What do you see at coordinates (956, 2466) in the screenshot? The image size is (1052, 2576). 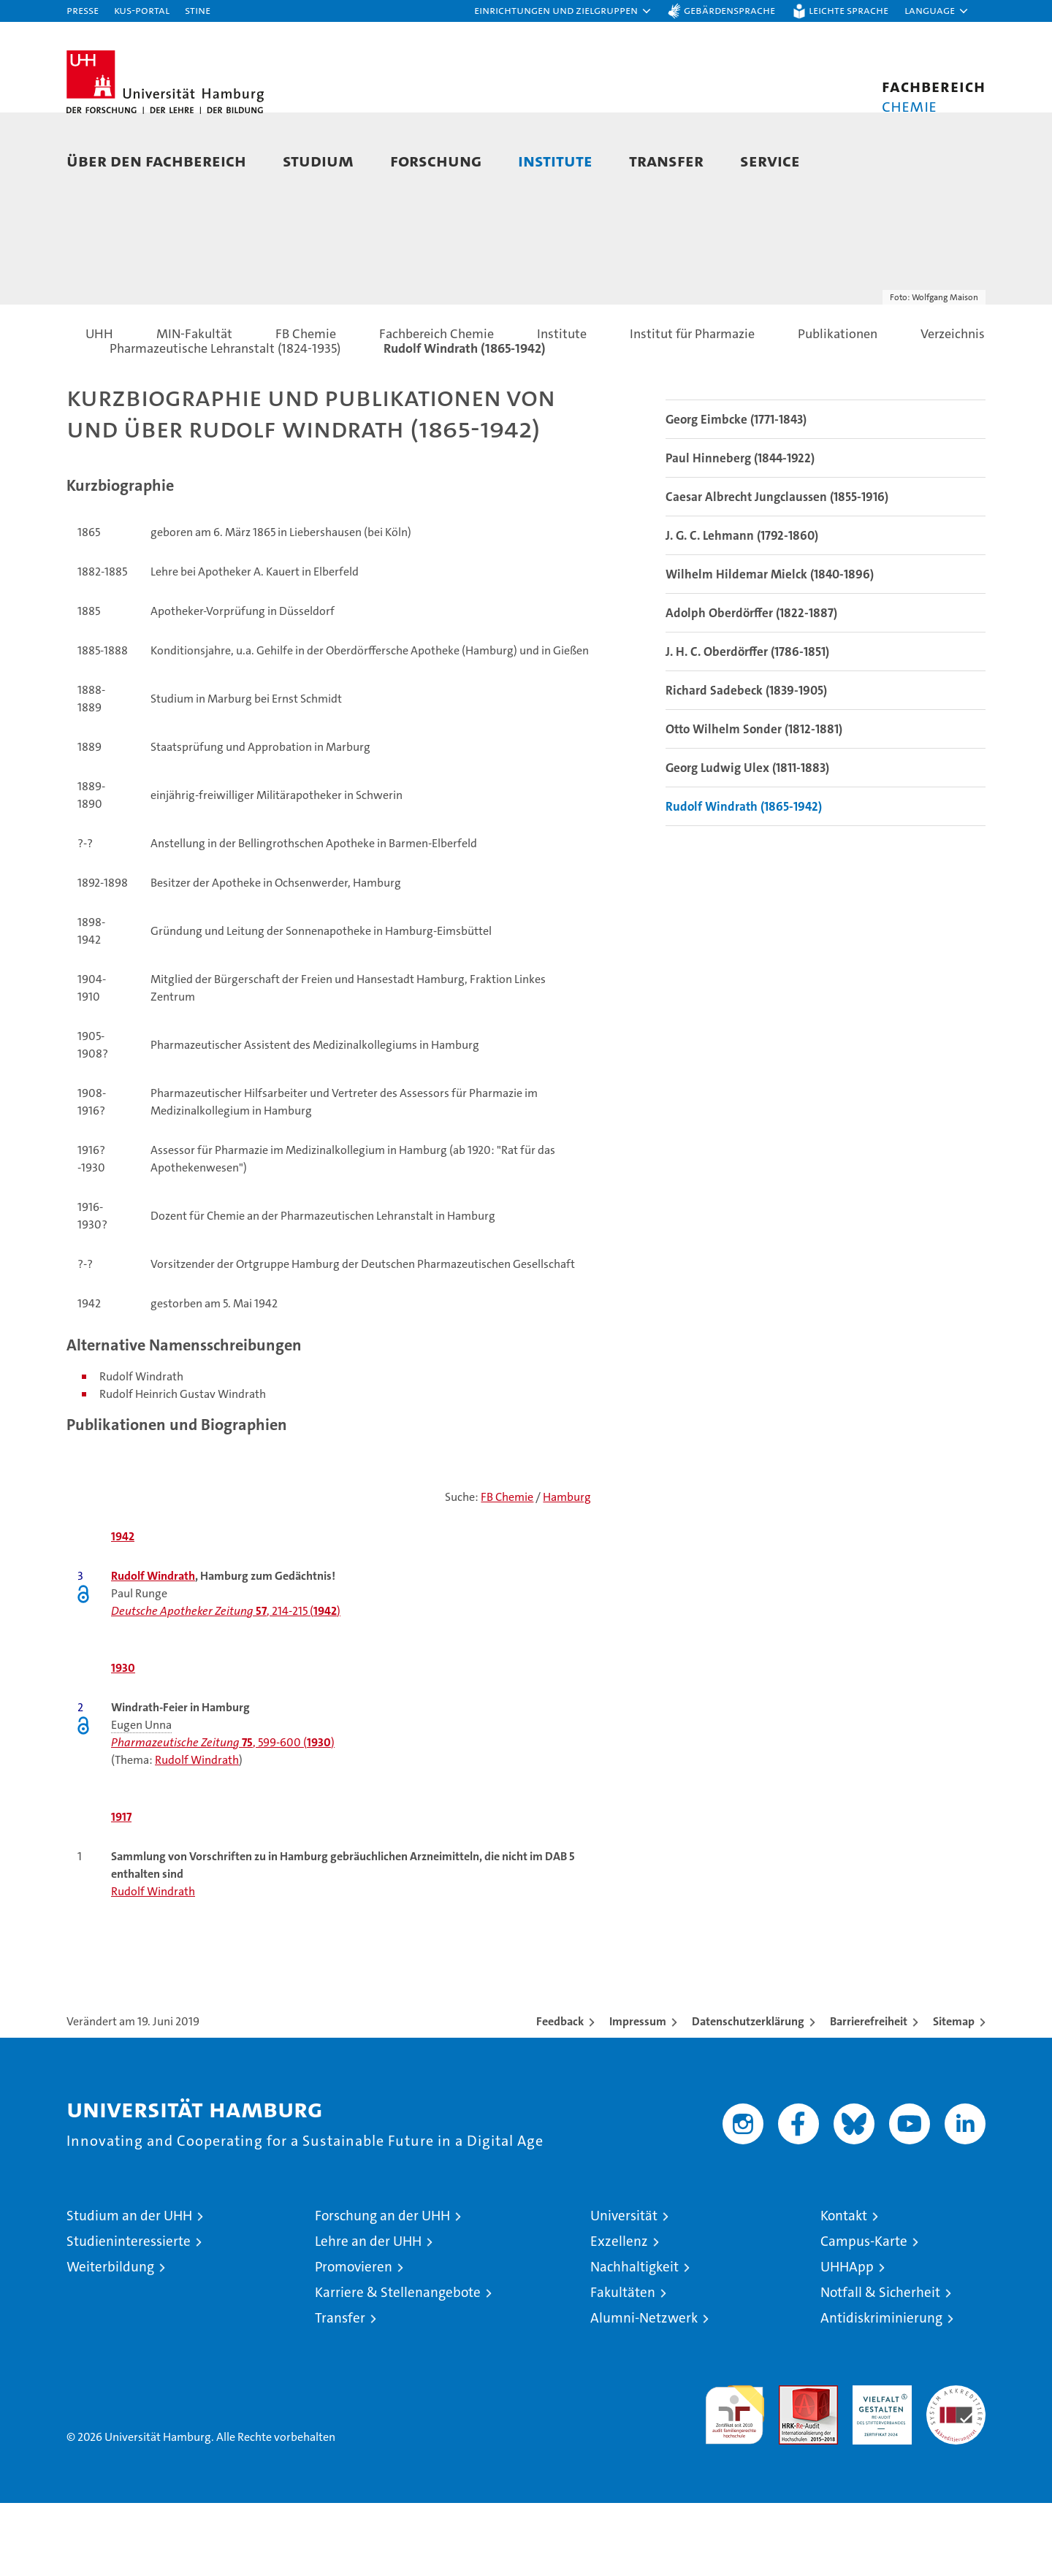 I see `Systemakkreditierung` at bounding box center [956, 2466].